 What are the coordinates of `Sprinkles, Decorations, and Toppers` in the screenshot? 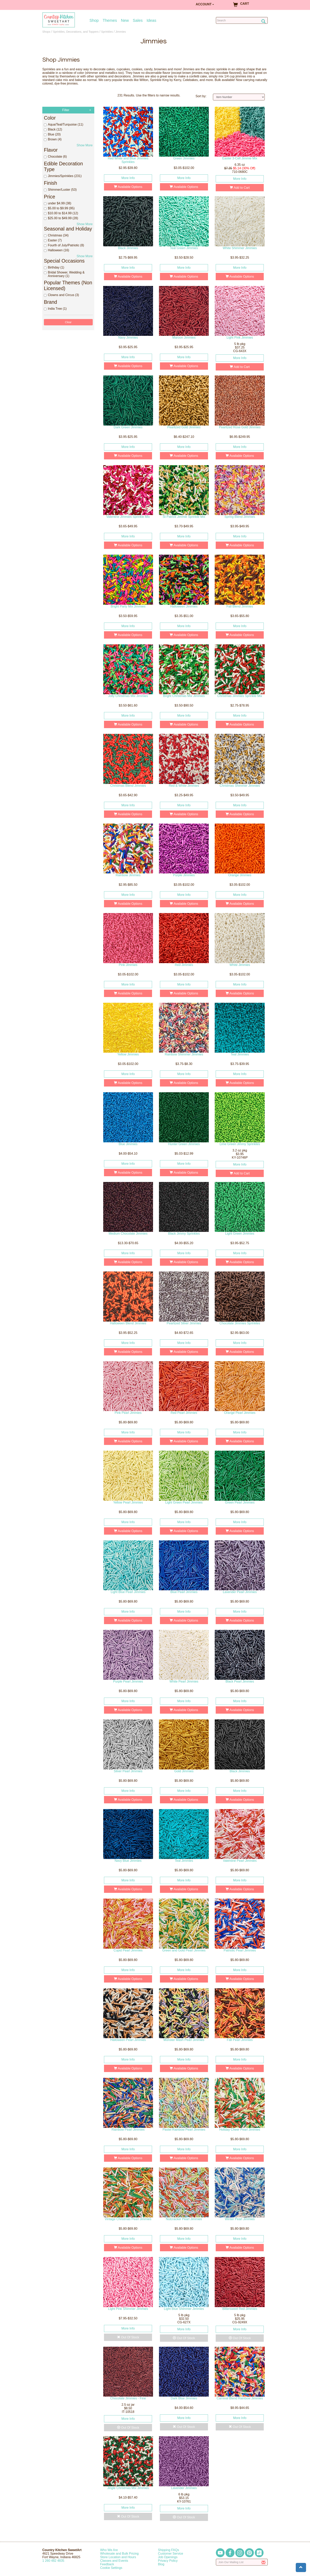 It's located at (76, 31).